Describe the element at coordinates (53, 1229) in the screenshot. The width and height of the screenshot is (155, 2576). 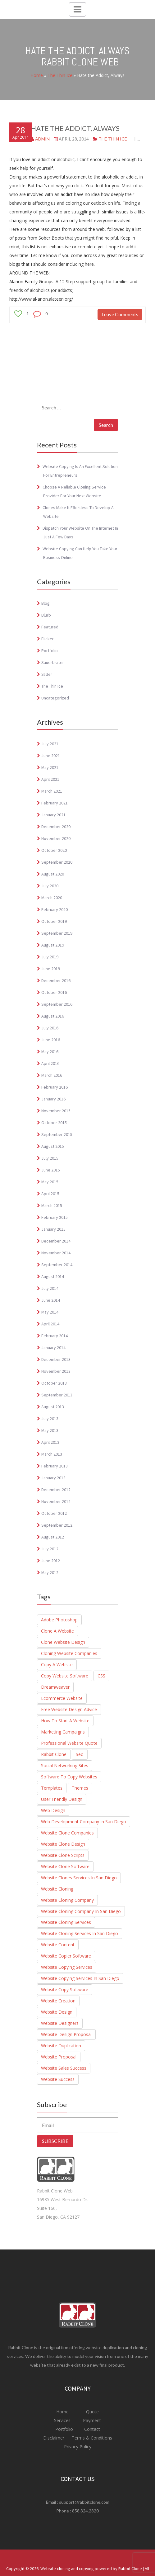
I see `January 2015` at that location.